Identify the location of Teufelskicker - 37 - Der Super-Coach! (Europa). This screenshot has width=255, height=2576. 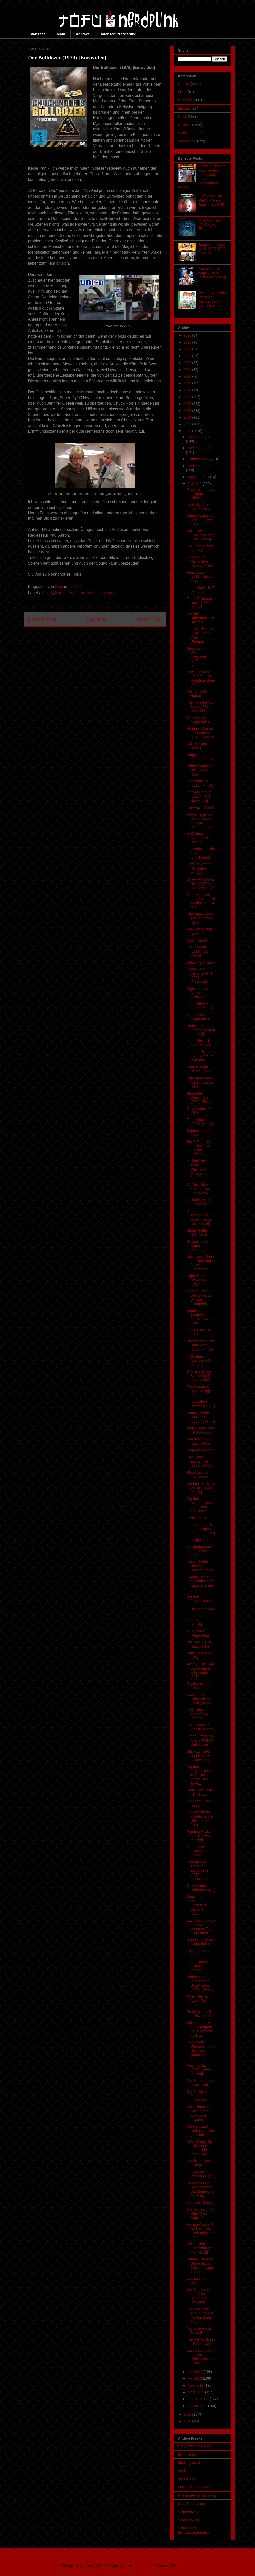
(200, 635).